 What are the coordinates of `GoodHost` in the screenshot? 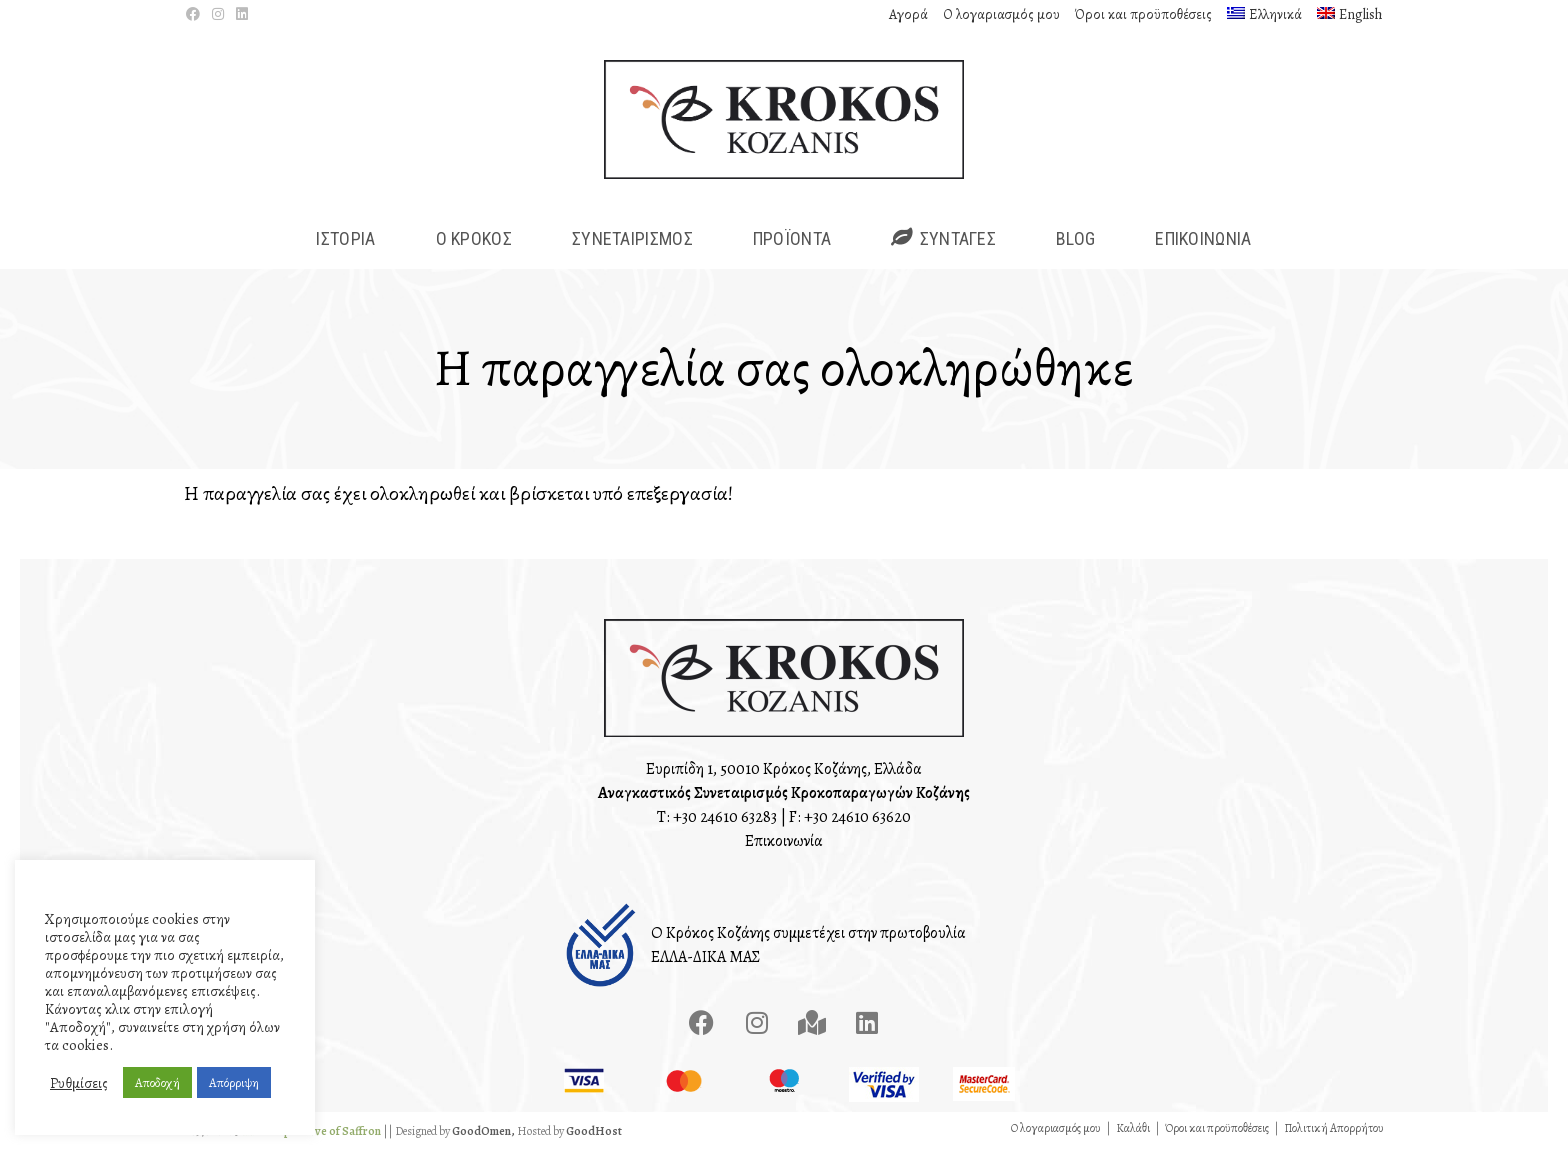 It's located at (594, 1131).